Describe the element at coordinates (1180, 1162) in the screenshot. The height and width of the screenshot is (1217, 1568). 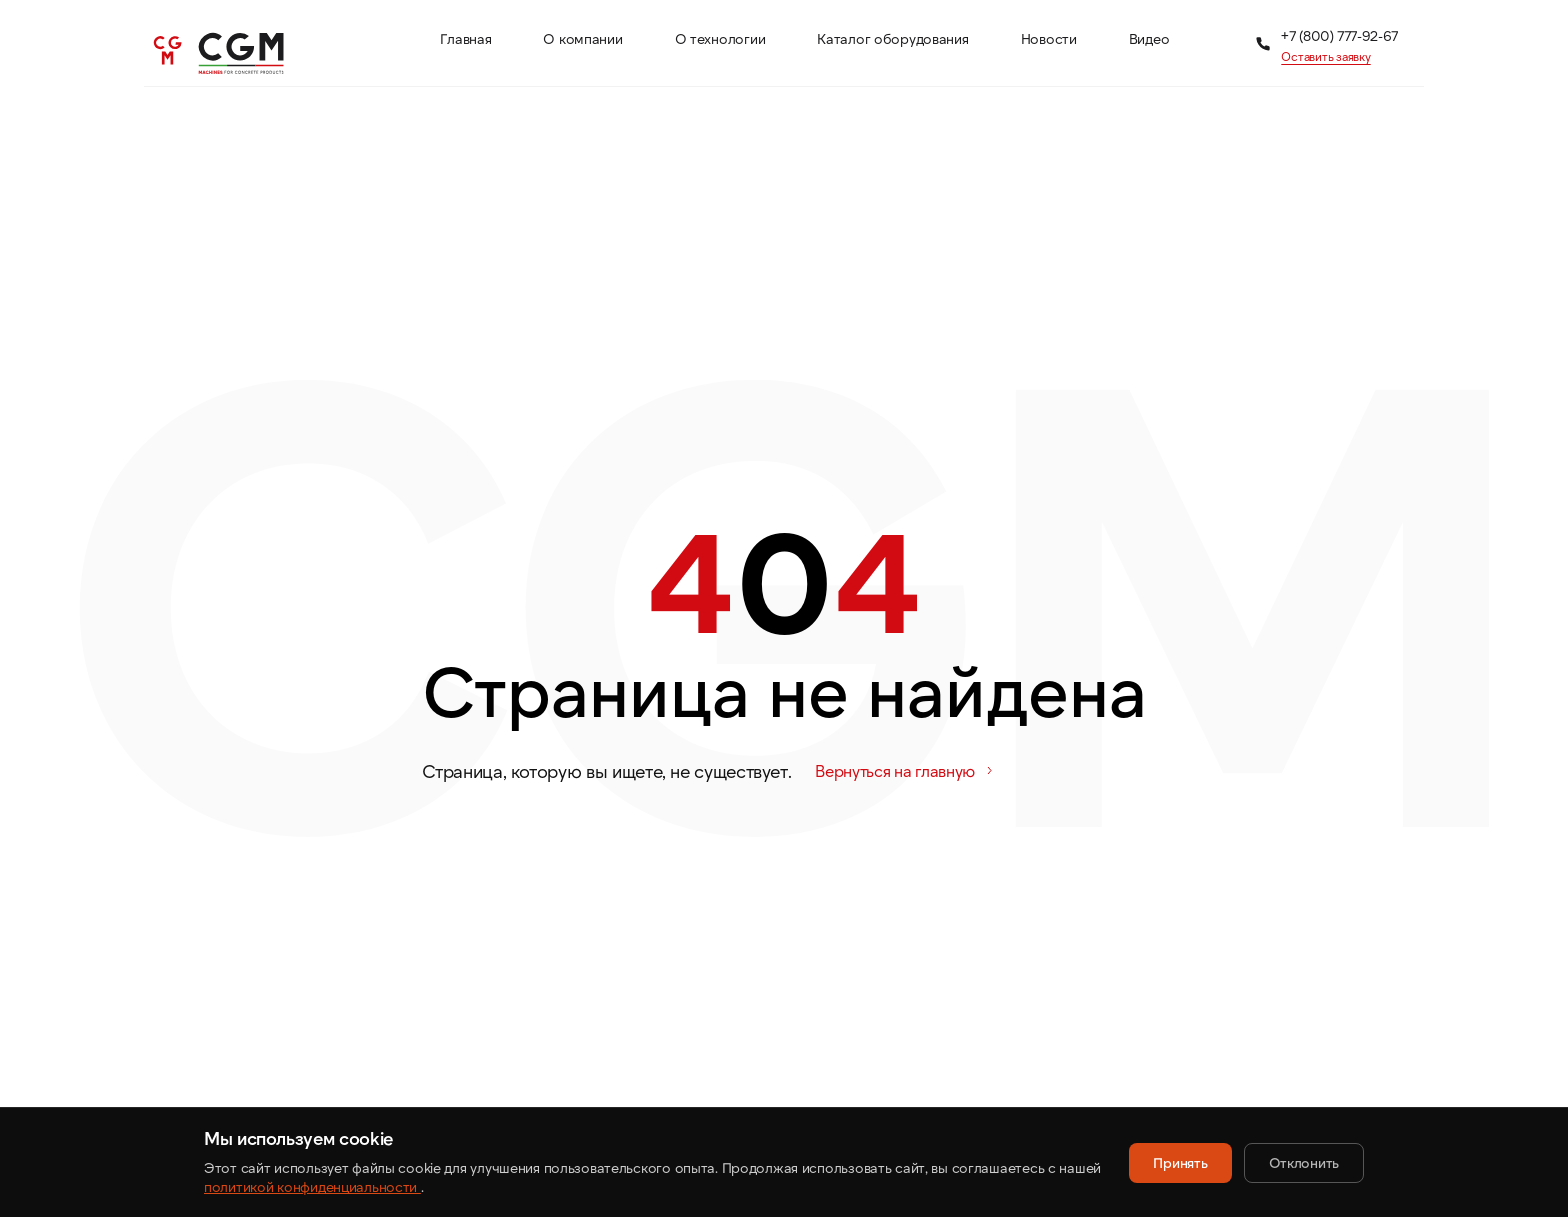
I see `Принять` at that location.